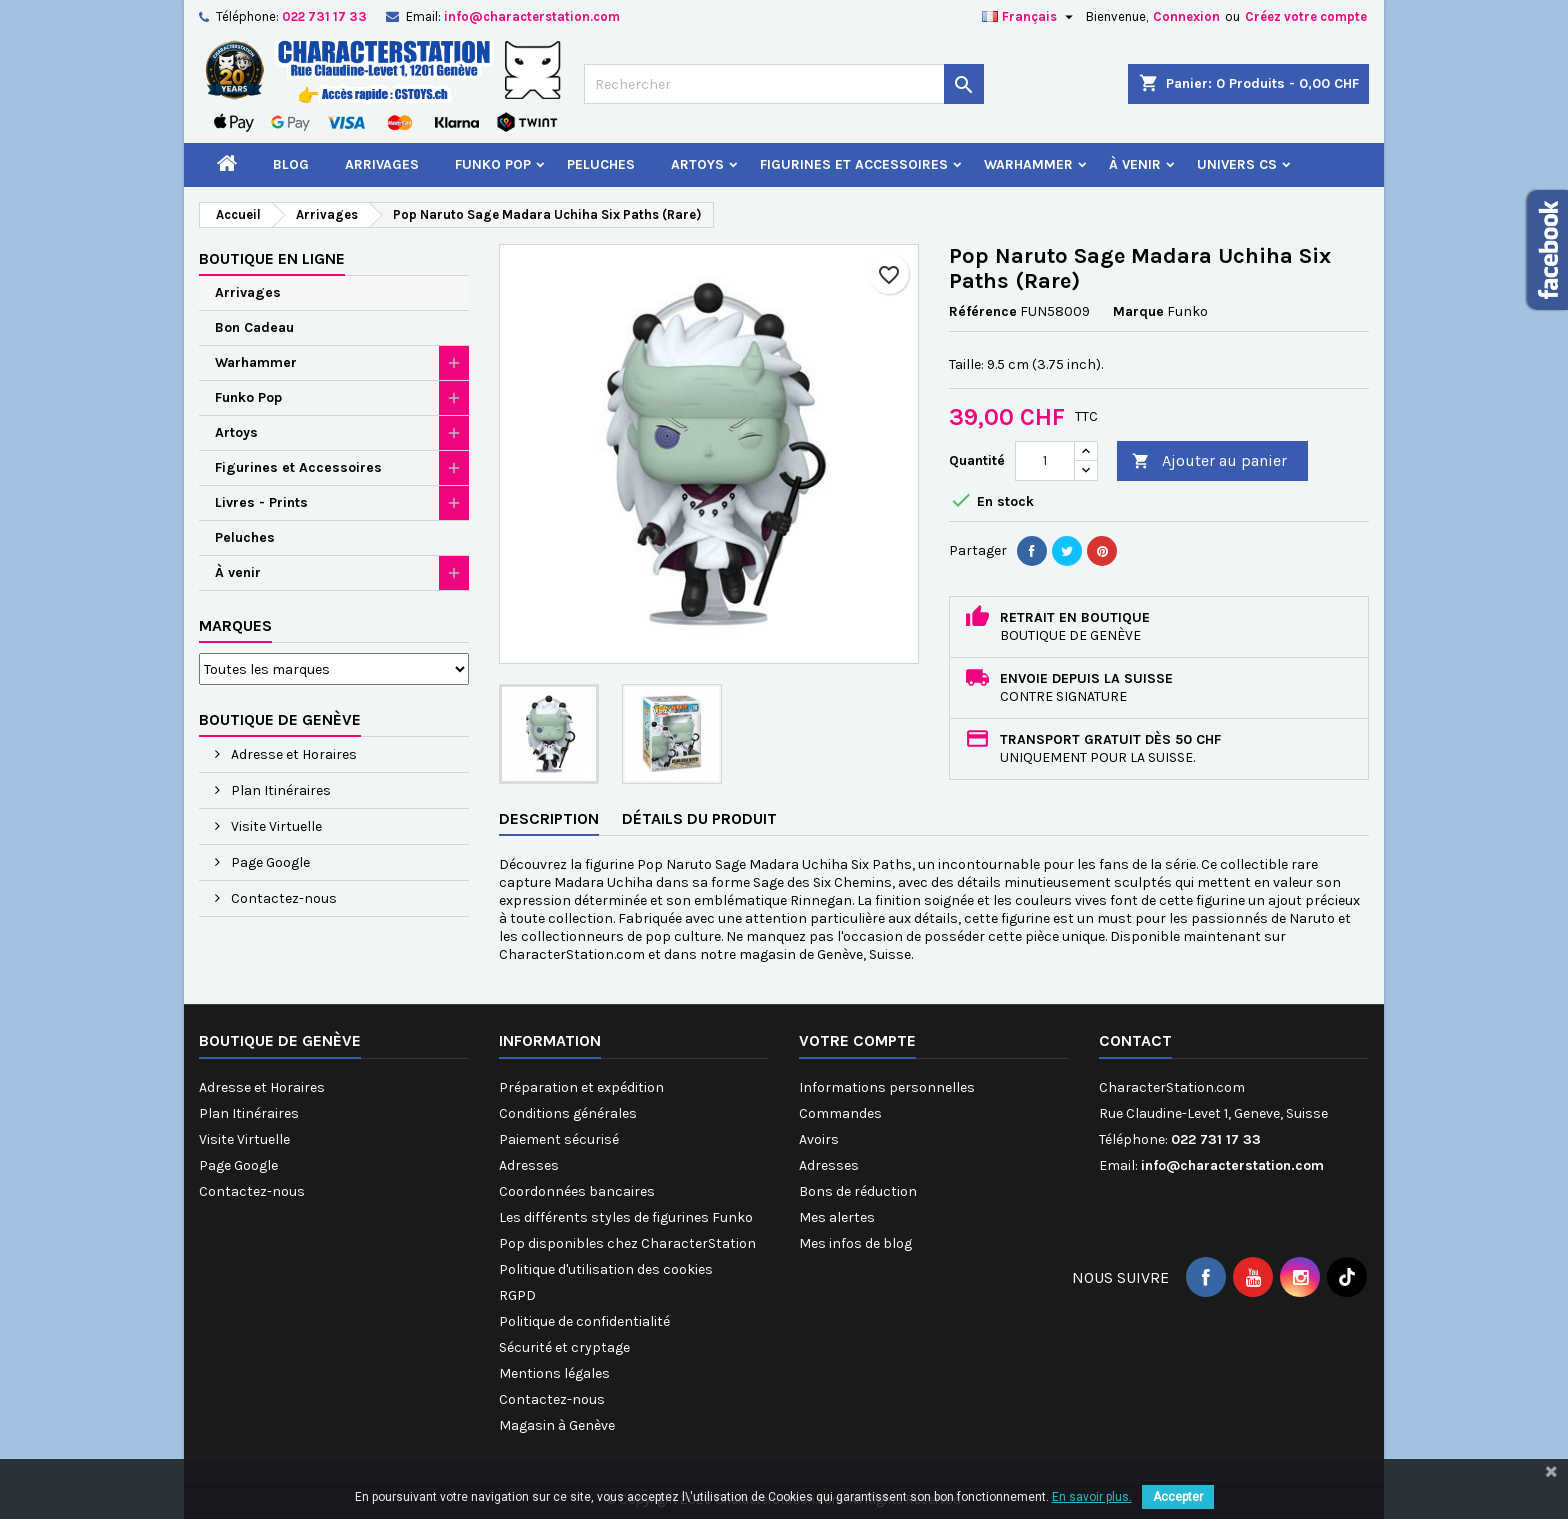  Describe the element at coordinates (1178, 1497) in the screenshot. I see `Accepter` at that location.